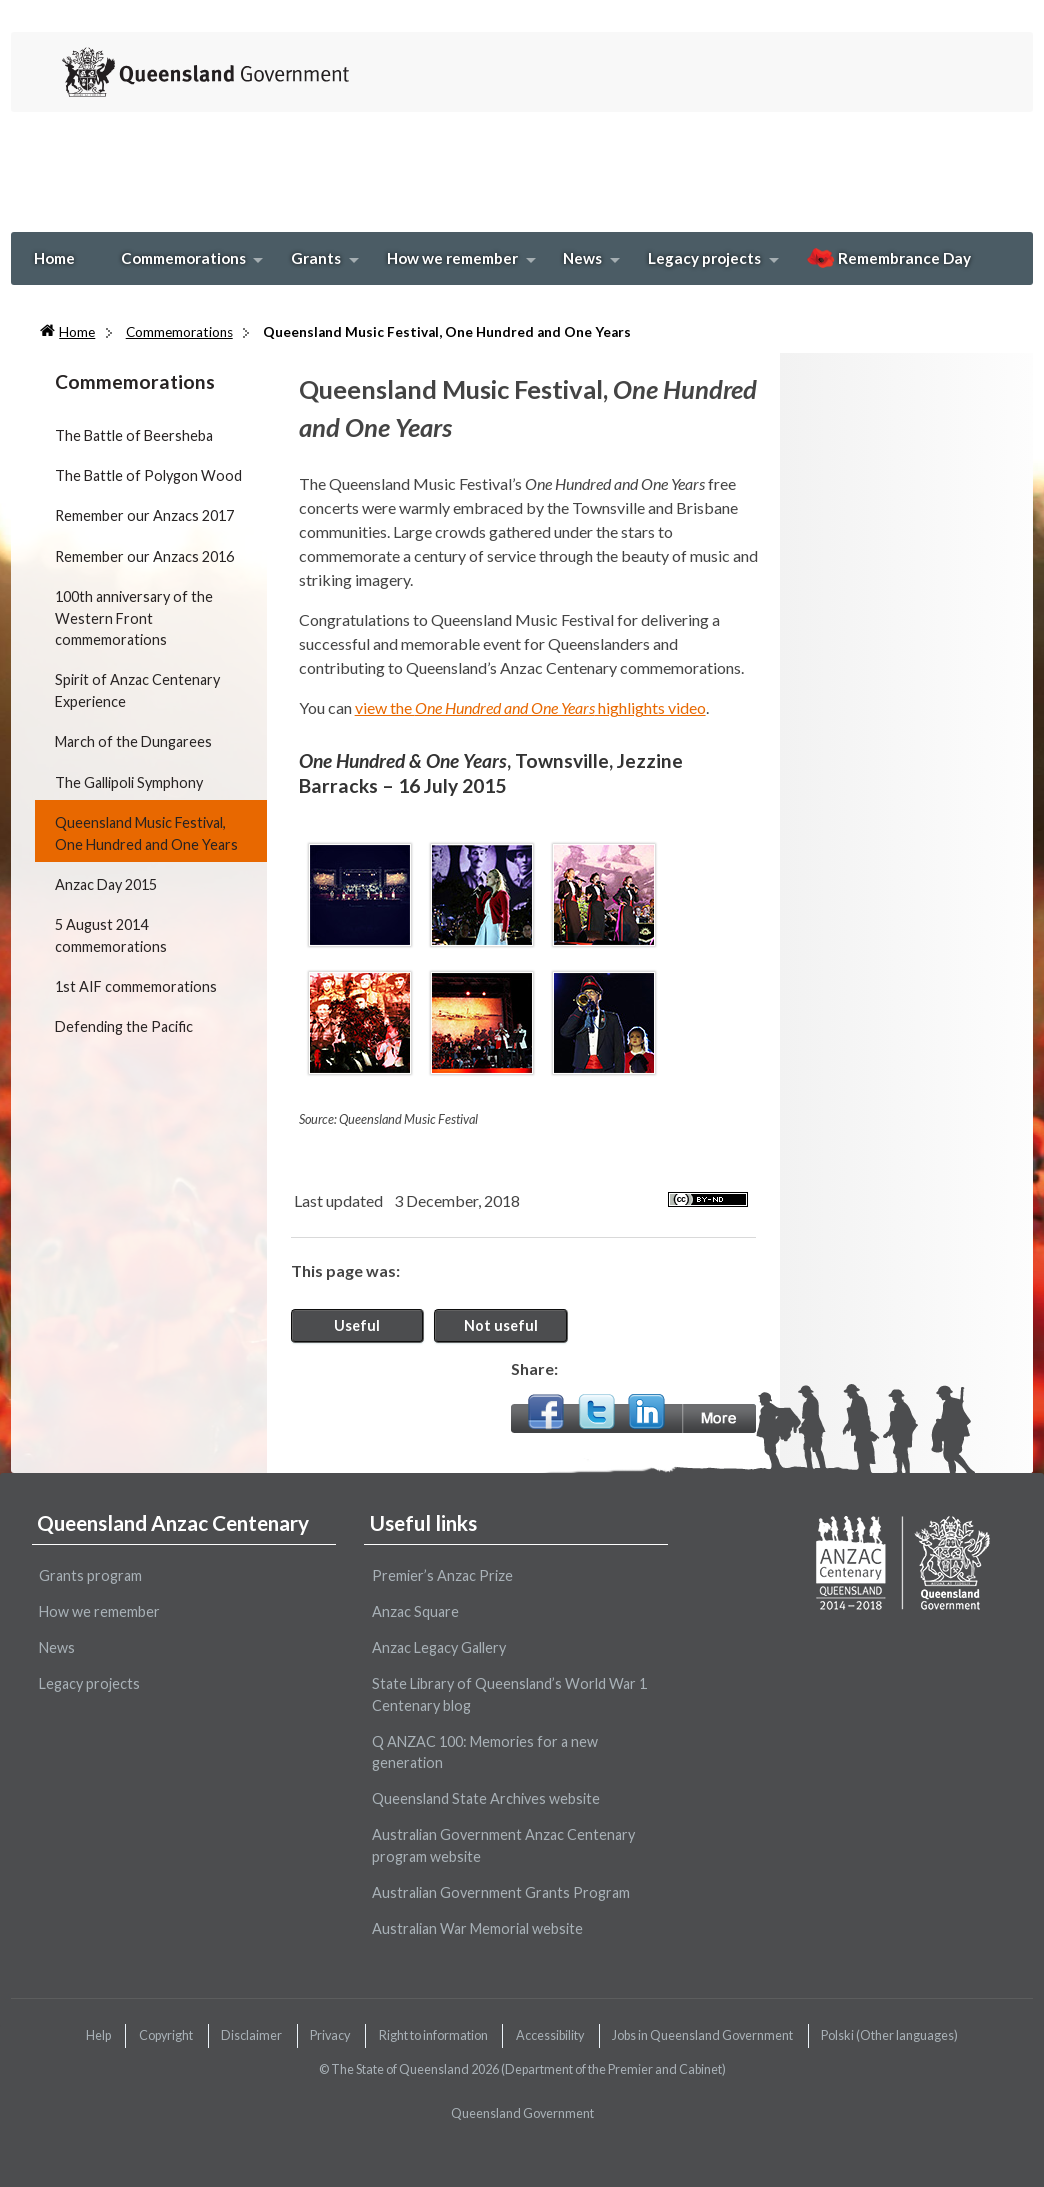  Describe the element at coordinates (442, 1575) in the screenshot. I see `Premier’s Anzac Prize [wairole:menuitem]` at that location.